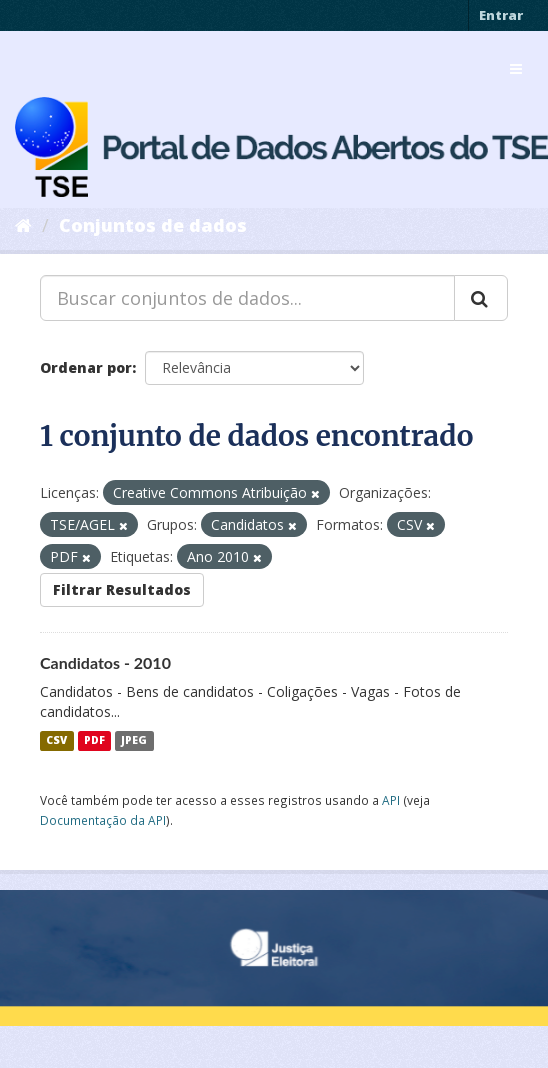 Image resolution: width=548 pixels, height=1068 pixels. What do you see at coordinates (103, 820) in the screenshot?
I see `Documentação da API` at bounding box center [103, 820].